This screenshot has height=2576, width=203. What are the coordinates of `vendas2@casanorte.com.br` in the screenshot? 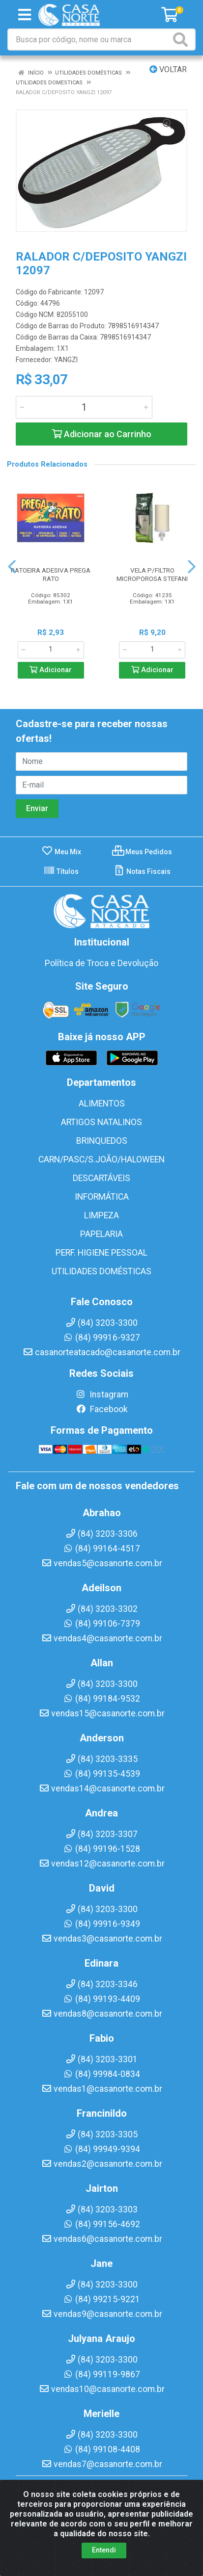 It's located at (101, 2164).